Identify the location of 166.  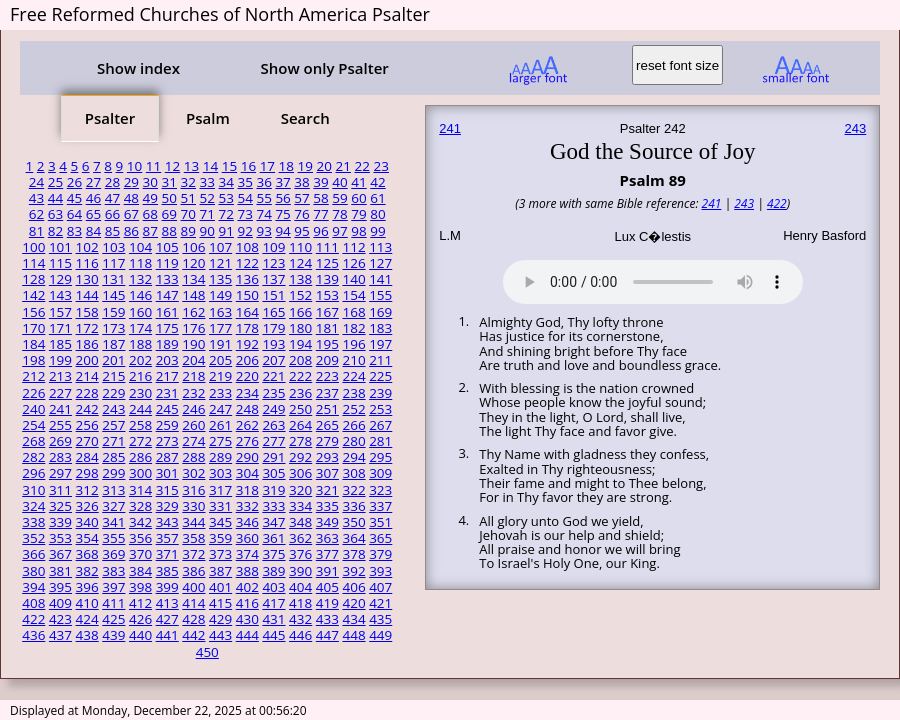
(300, 312).